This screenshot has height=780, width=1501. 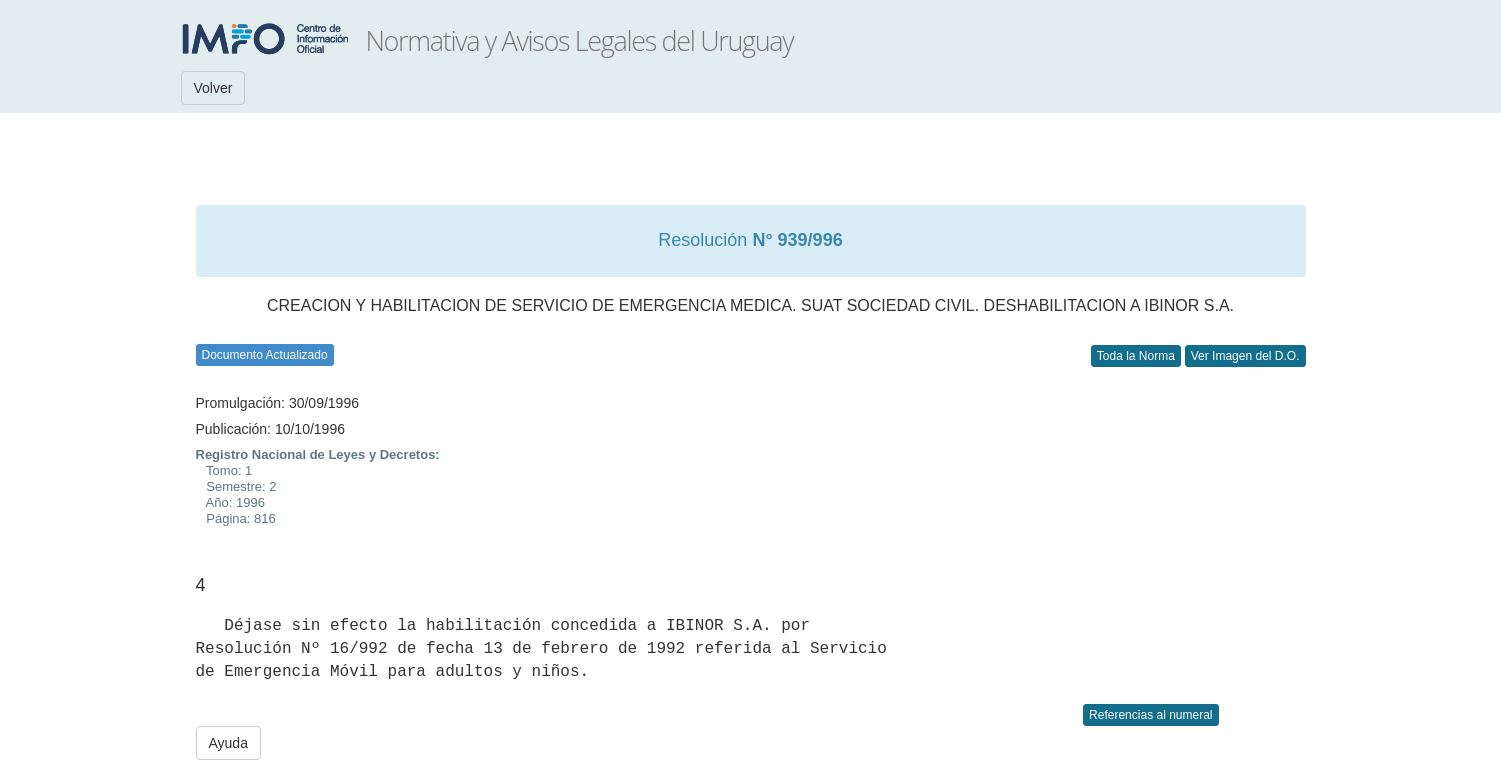 What do you see at coordinates (213, 88) in the screenshot?
I see `Volver` at bounding box center [213, 88].